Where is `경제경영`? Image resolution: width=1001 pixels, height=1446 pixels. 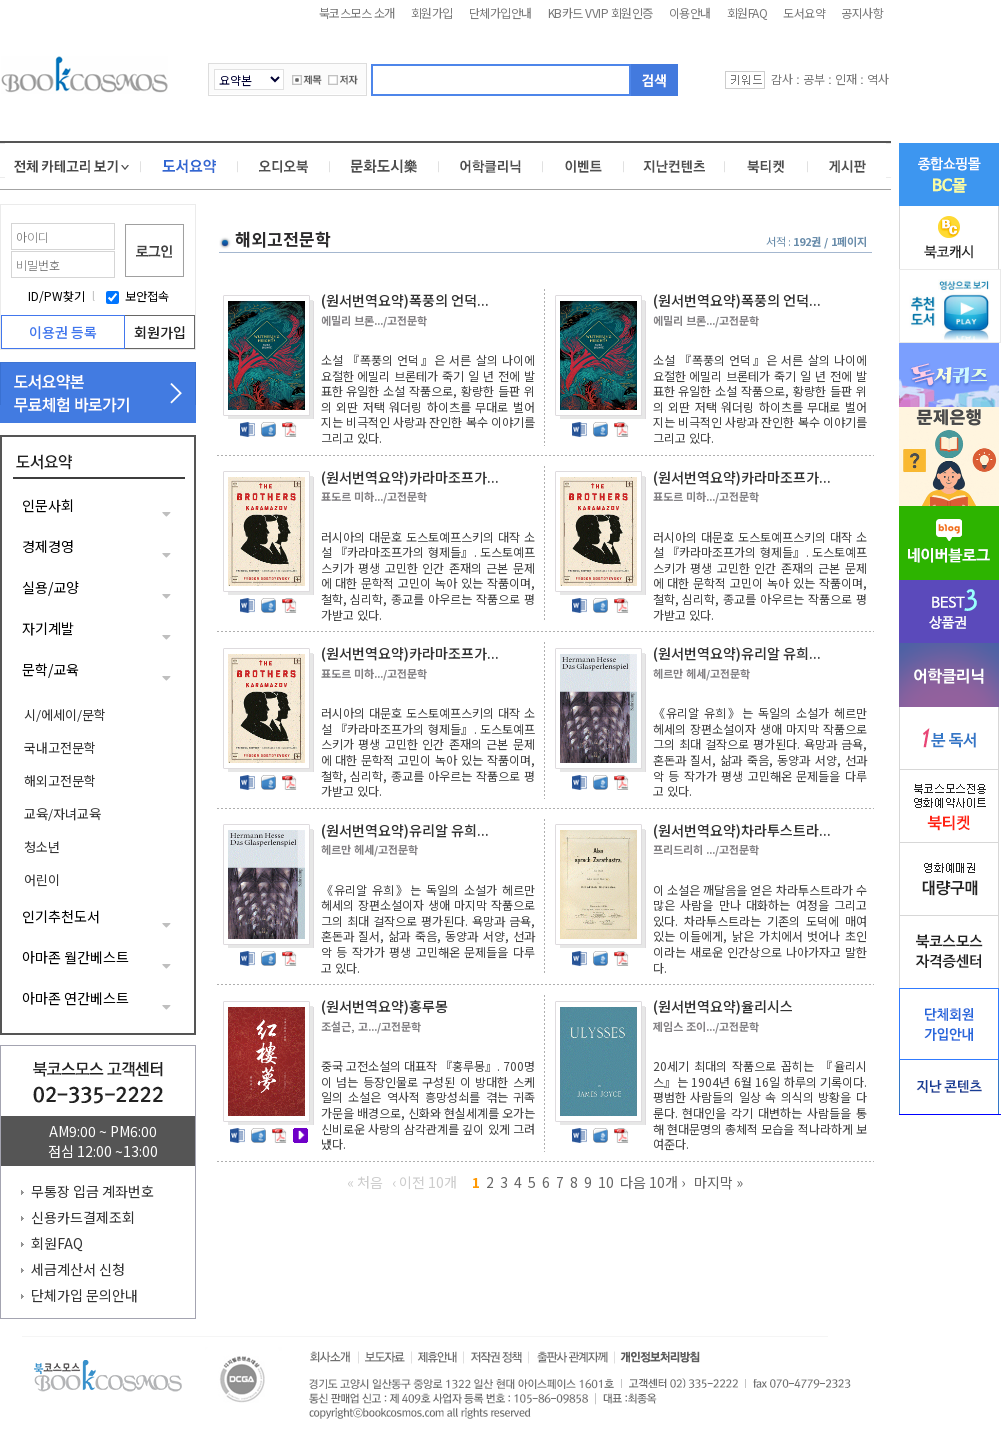 경제경영 is located at coordinates (48, 546).